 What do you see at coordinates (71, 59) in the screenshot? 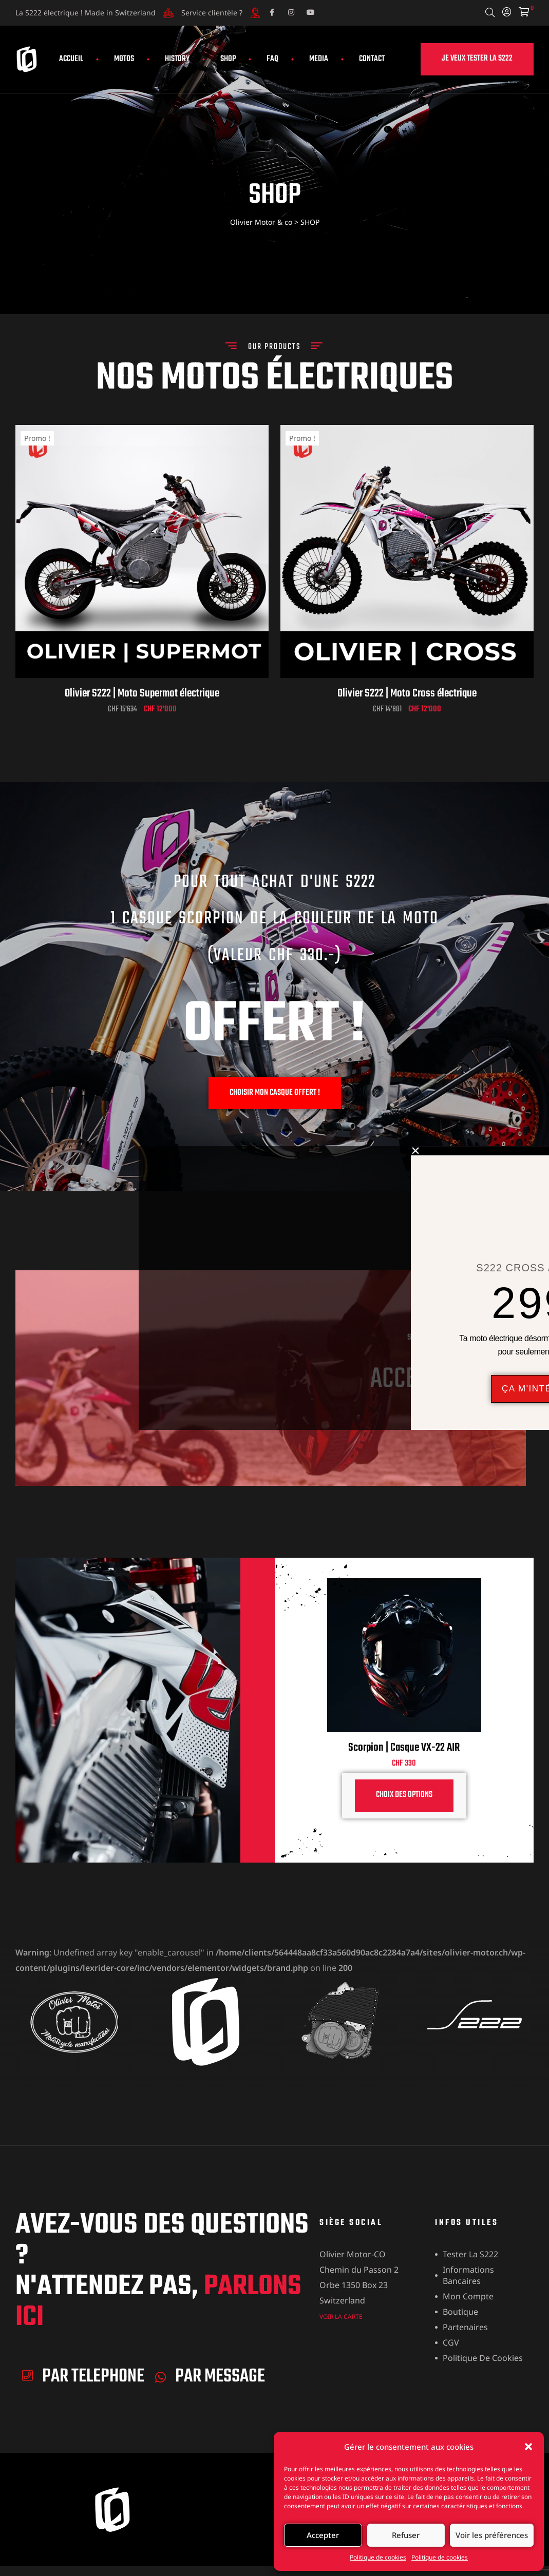
I see `ACCUEIL` at bounding box center [71, 59].